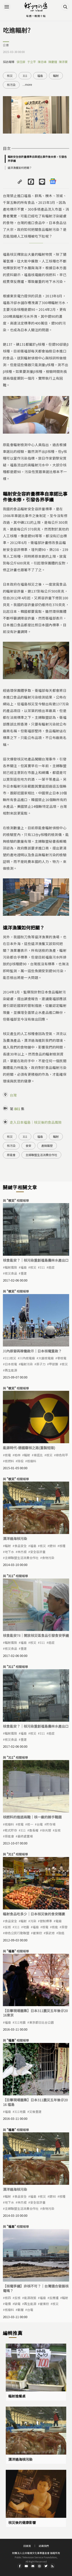  What do you see at coordinates (40, 76) in the screenshot?
I see `福島` at bounding box center [40, 76].